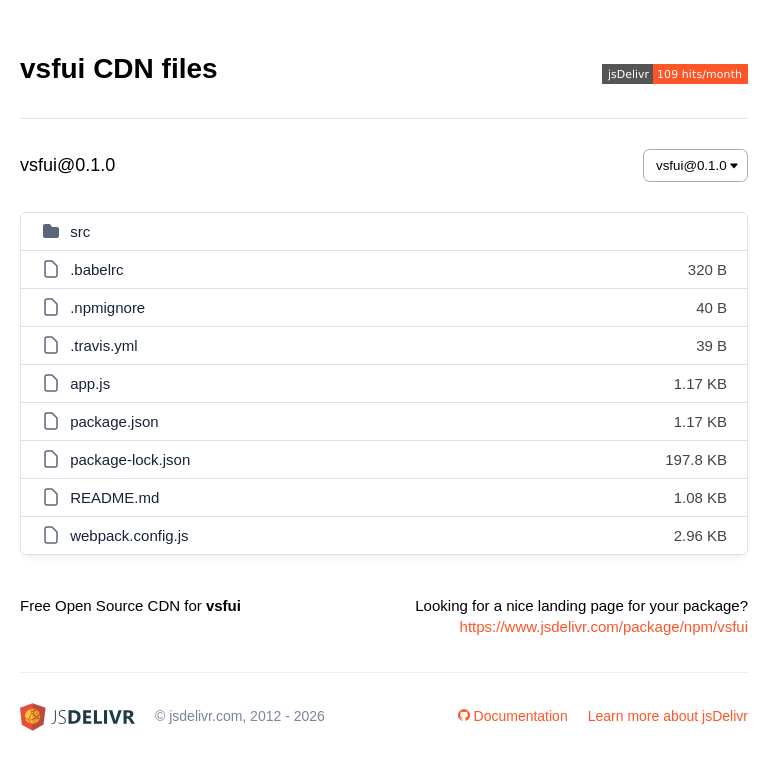  Describe the element at coordinates (104, 345) in the screenshot. I see `.travis.yml` at that location.